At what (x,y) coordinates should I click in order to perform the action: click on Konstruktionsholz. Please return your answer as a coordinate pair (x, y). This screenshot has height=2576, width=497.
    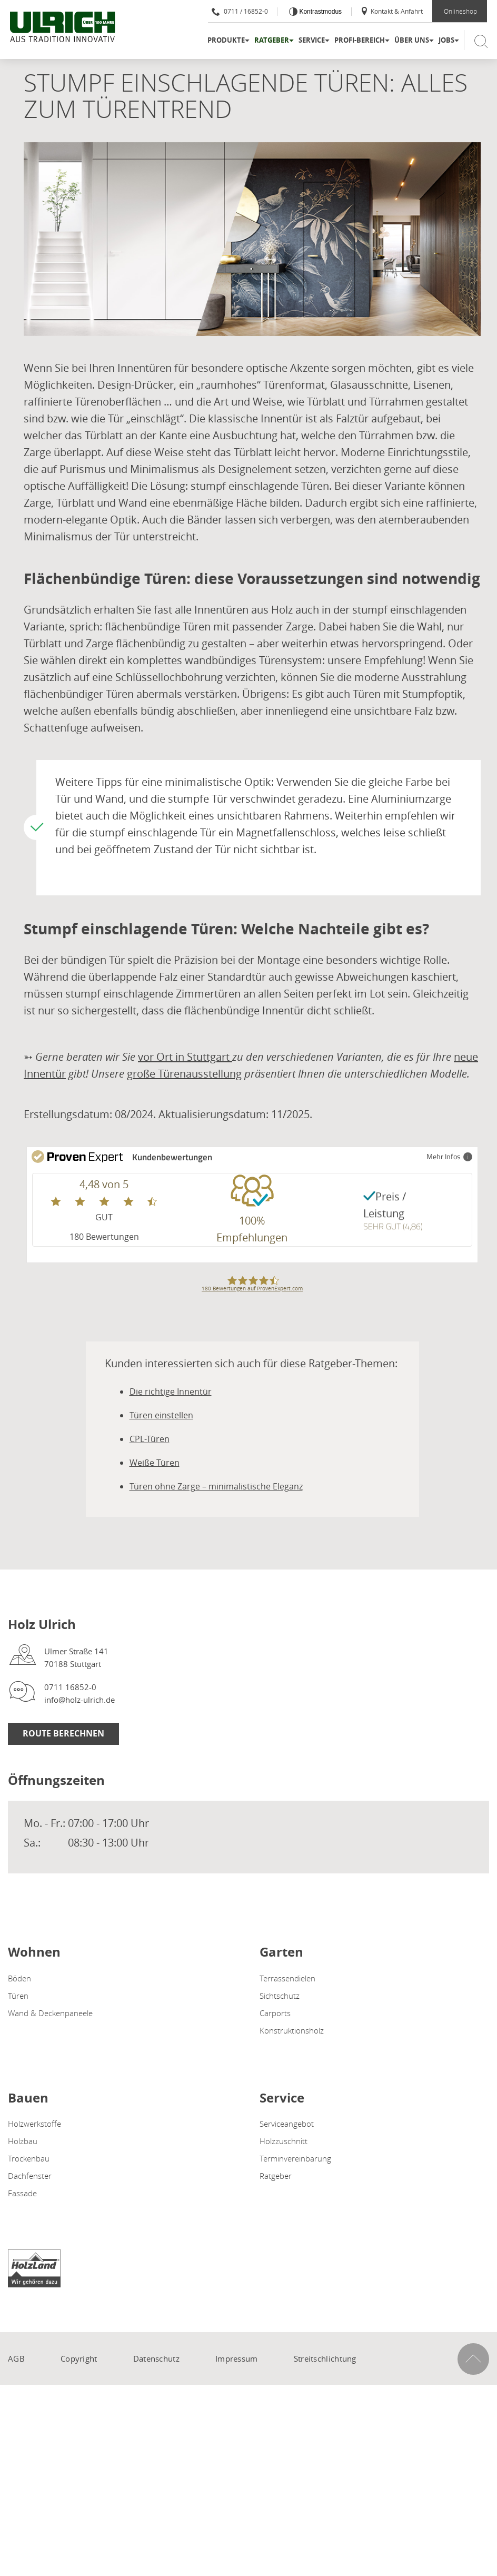
    Looking at the image, I should click on (292, 2030).